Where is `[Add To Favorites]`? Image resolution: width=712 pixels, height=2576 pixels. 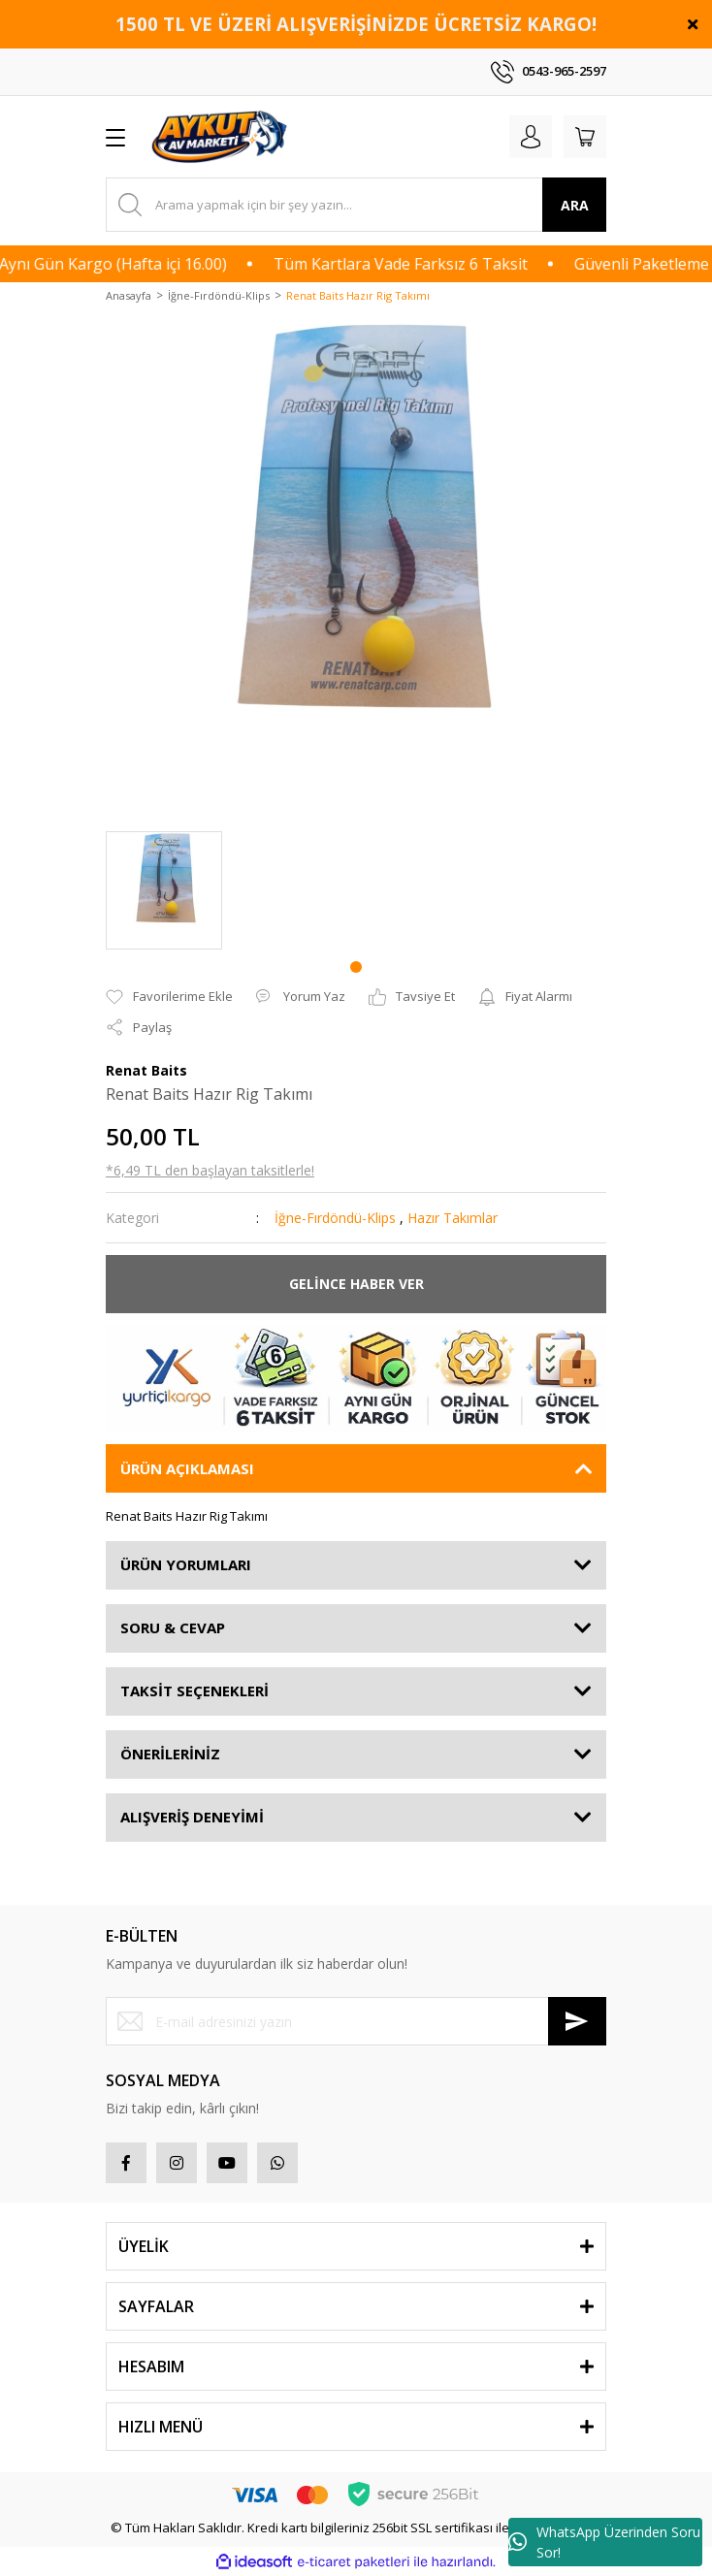
[Add To Favorites] is located at coordinates (169, 997).